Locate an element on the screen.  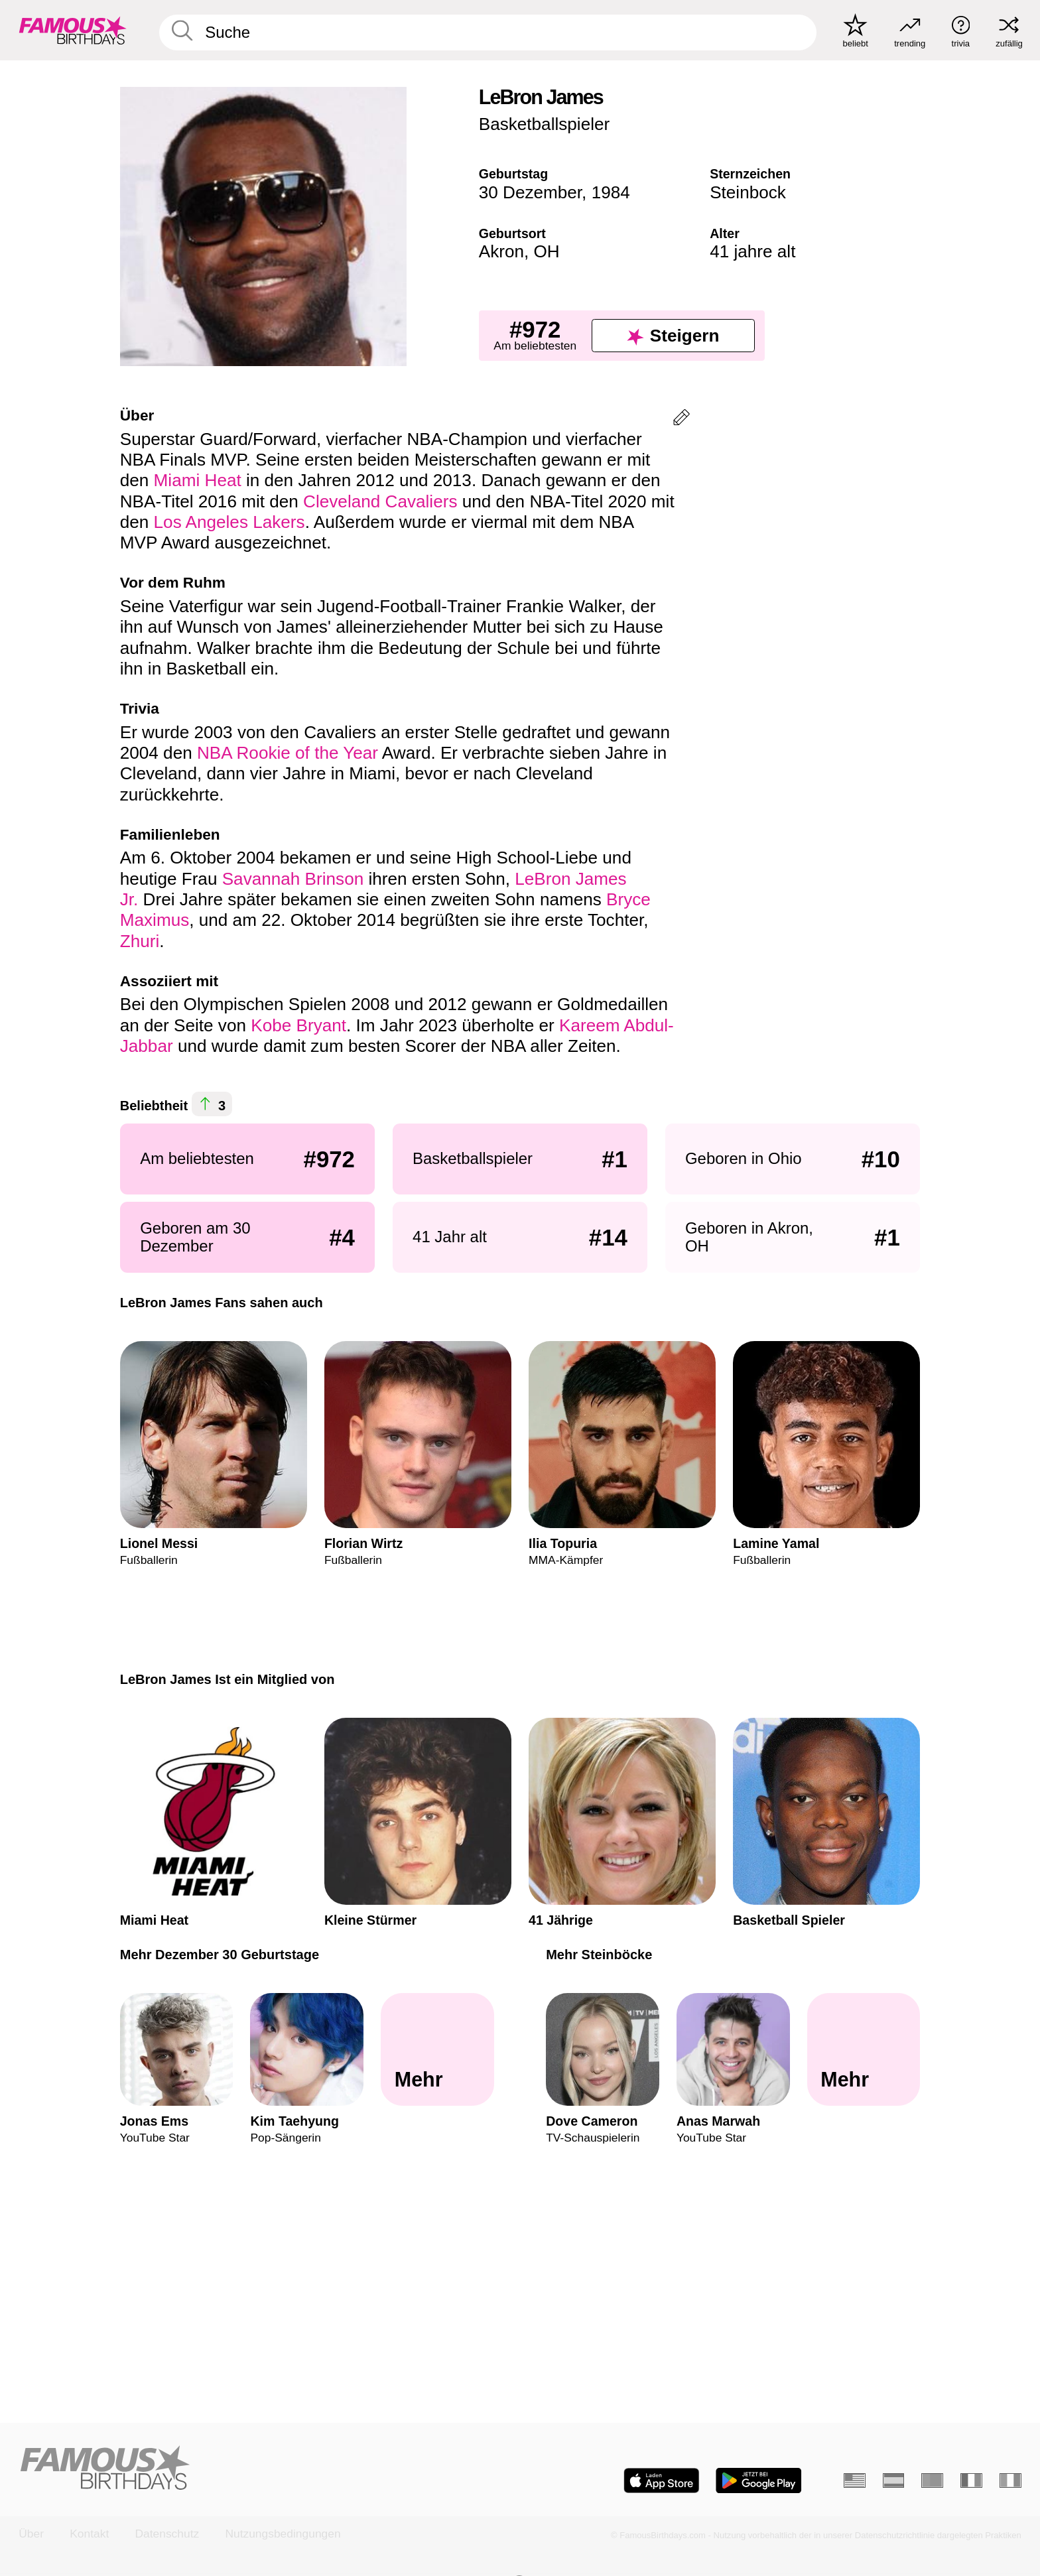
[Home] is located at coordinates (265, 2469).